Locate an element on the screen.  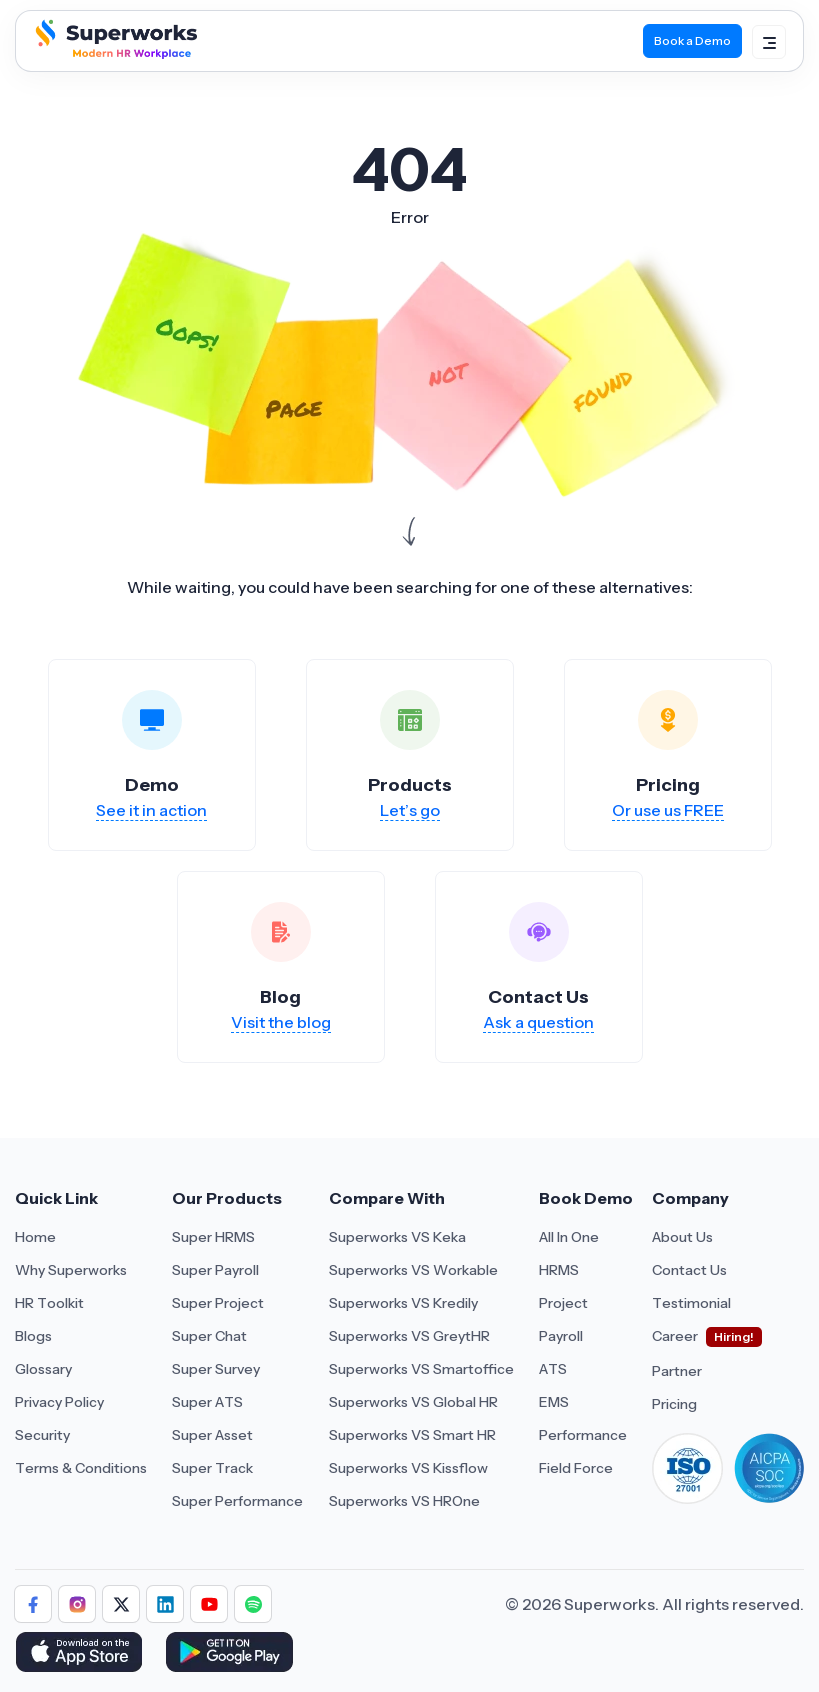
All In One is located at coordinates (569, 1237).